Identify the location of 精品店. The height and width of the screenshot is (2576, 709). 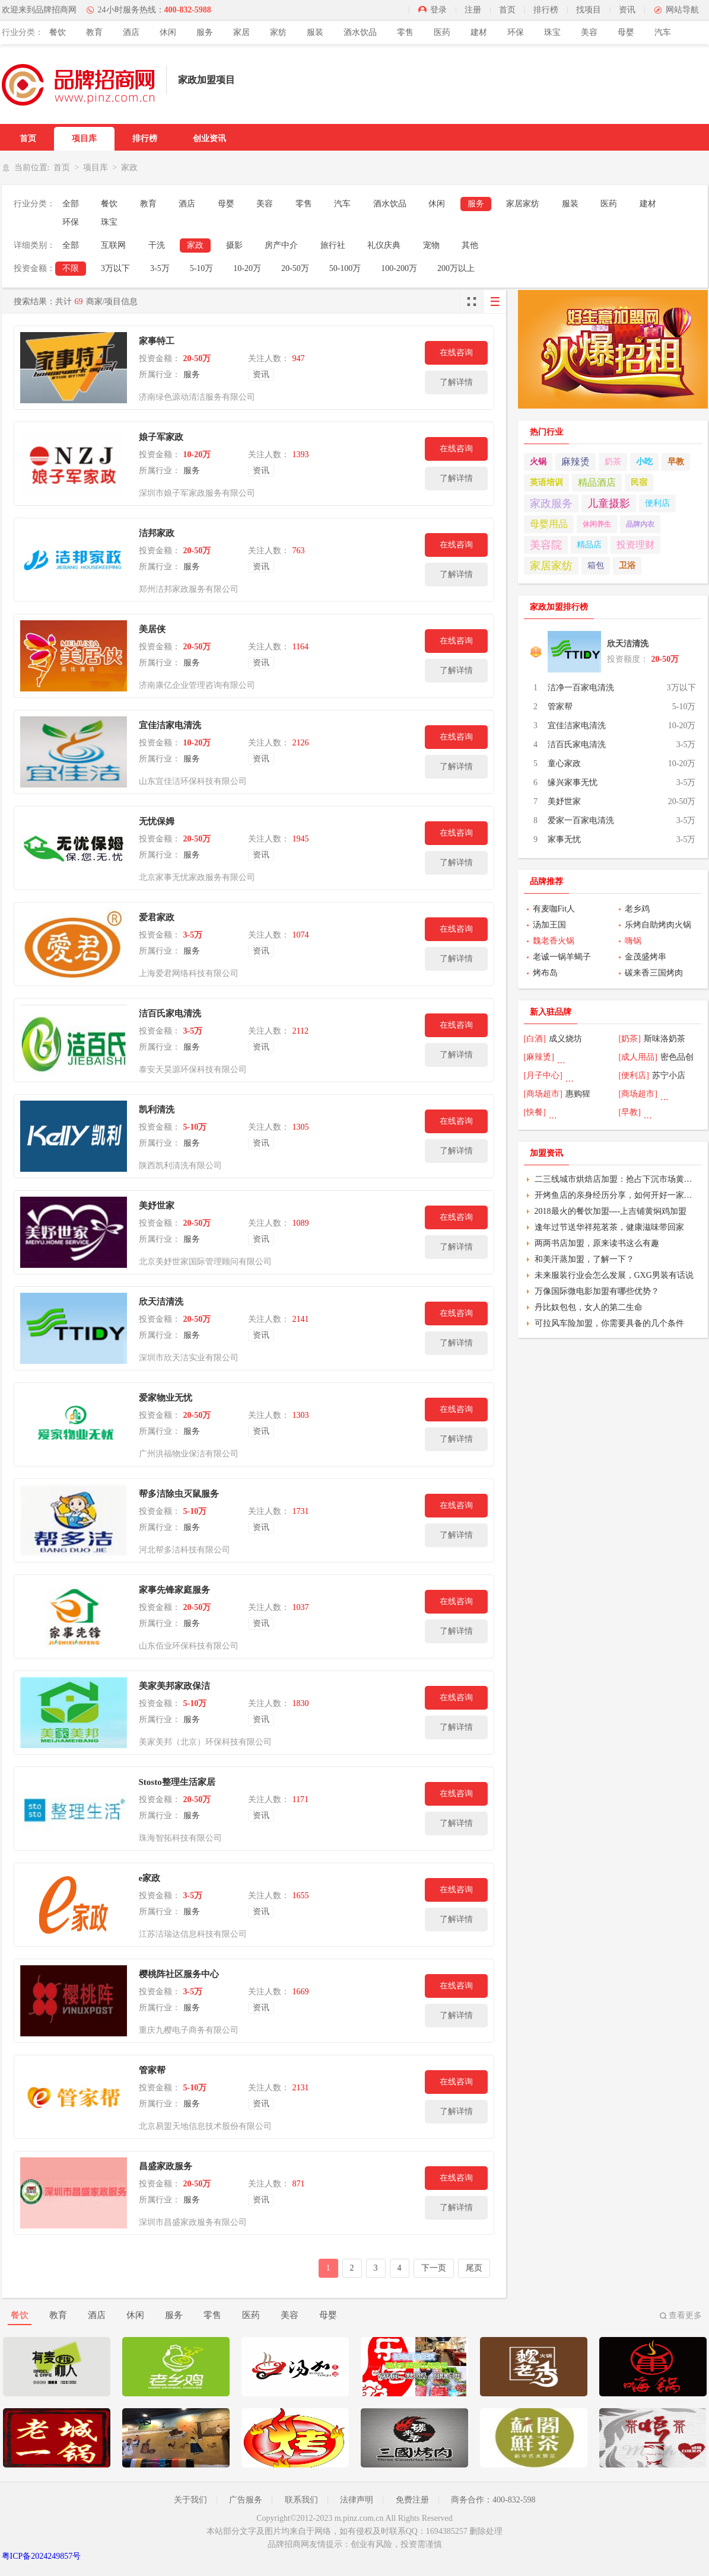
(589, 544).